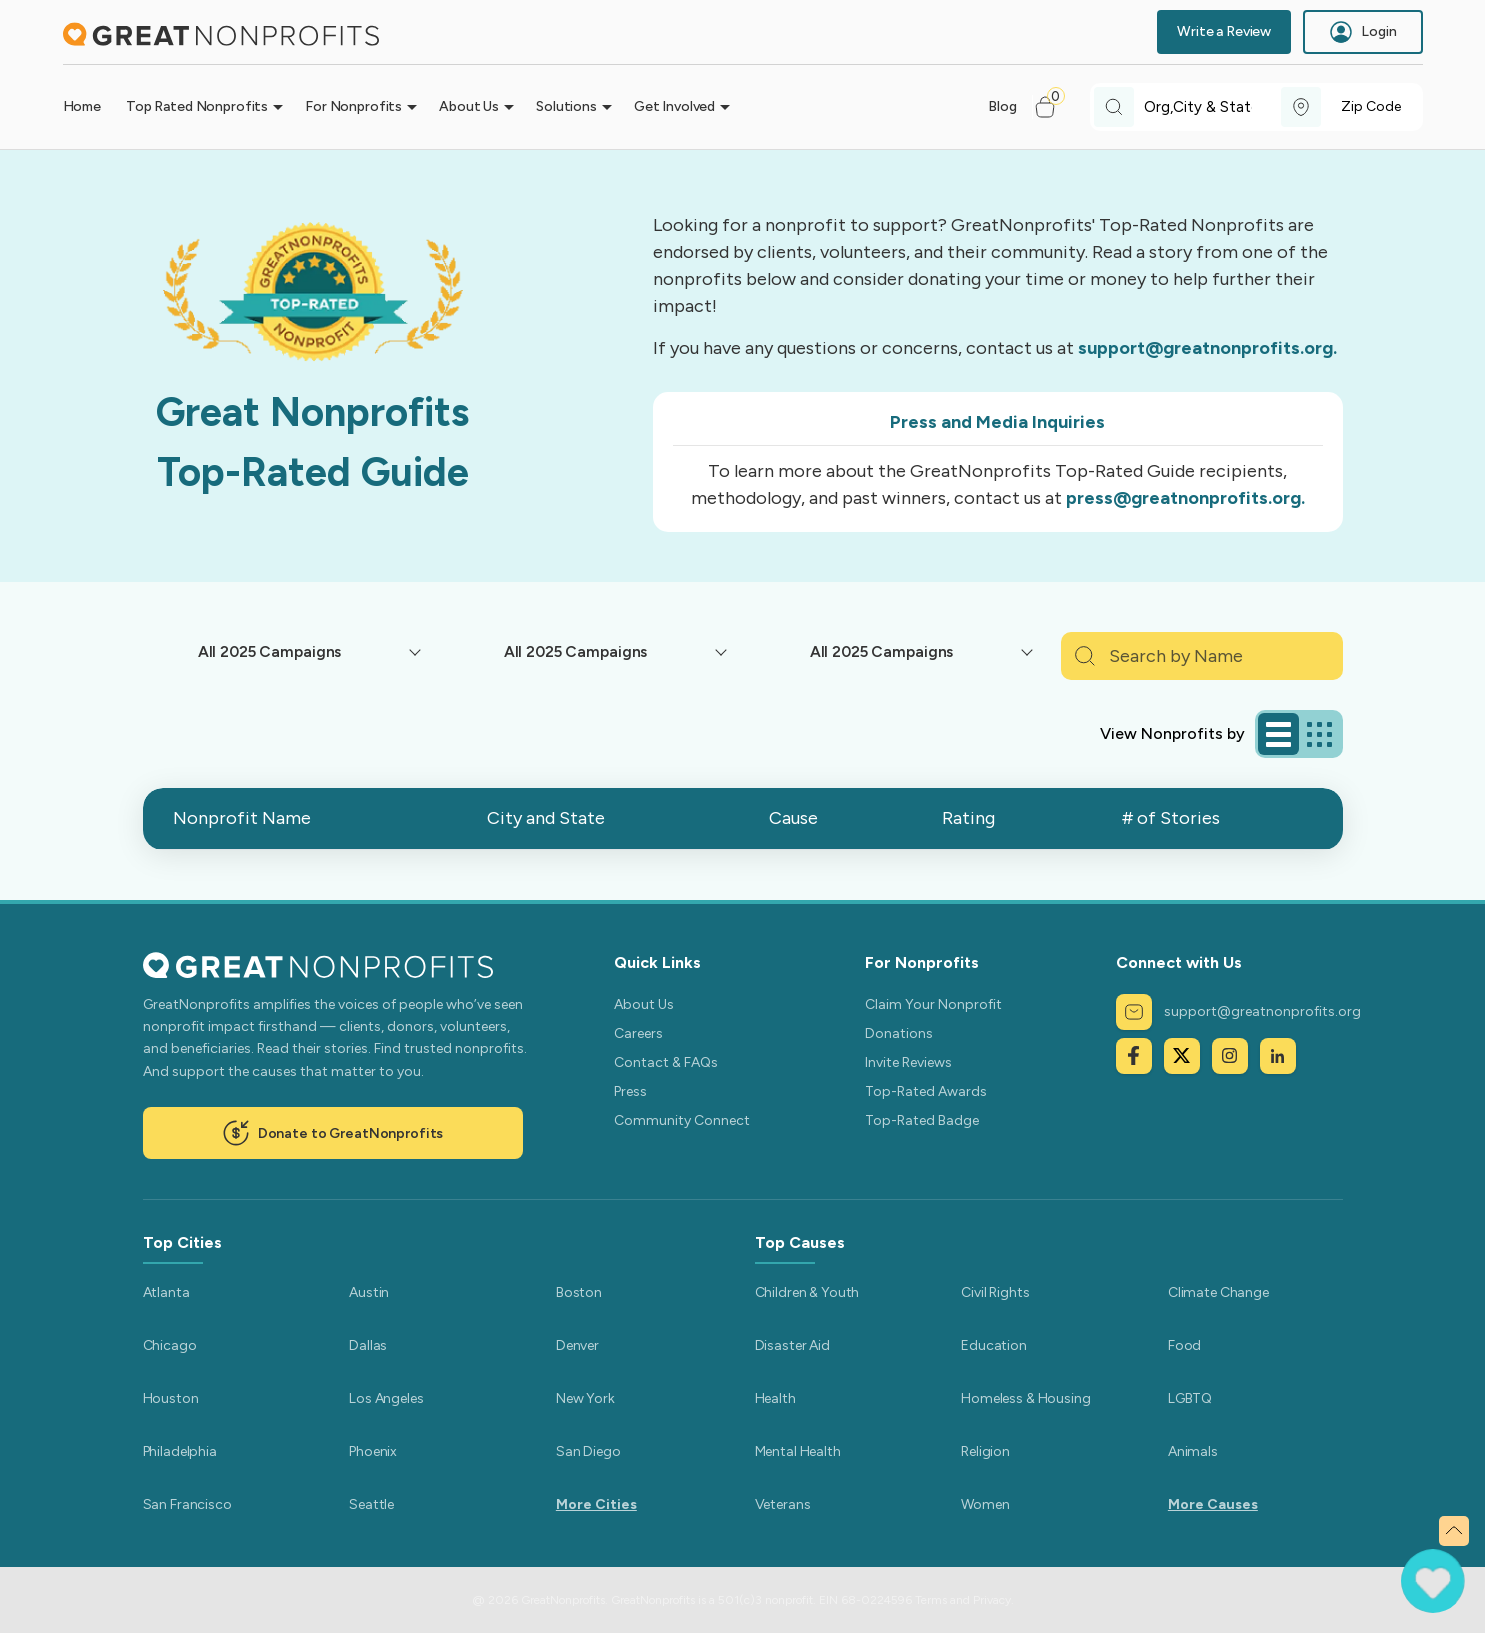 This screenshot has height=1633, width=1485. What do you see at coordinates (1193, 1451) in the screenshot?
I see `Animals` at bounding box center [1193, 1451].